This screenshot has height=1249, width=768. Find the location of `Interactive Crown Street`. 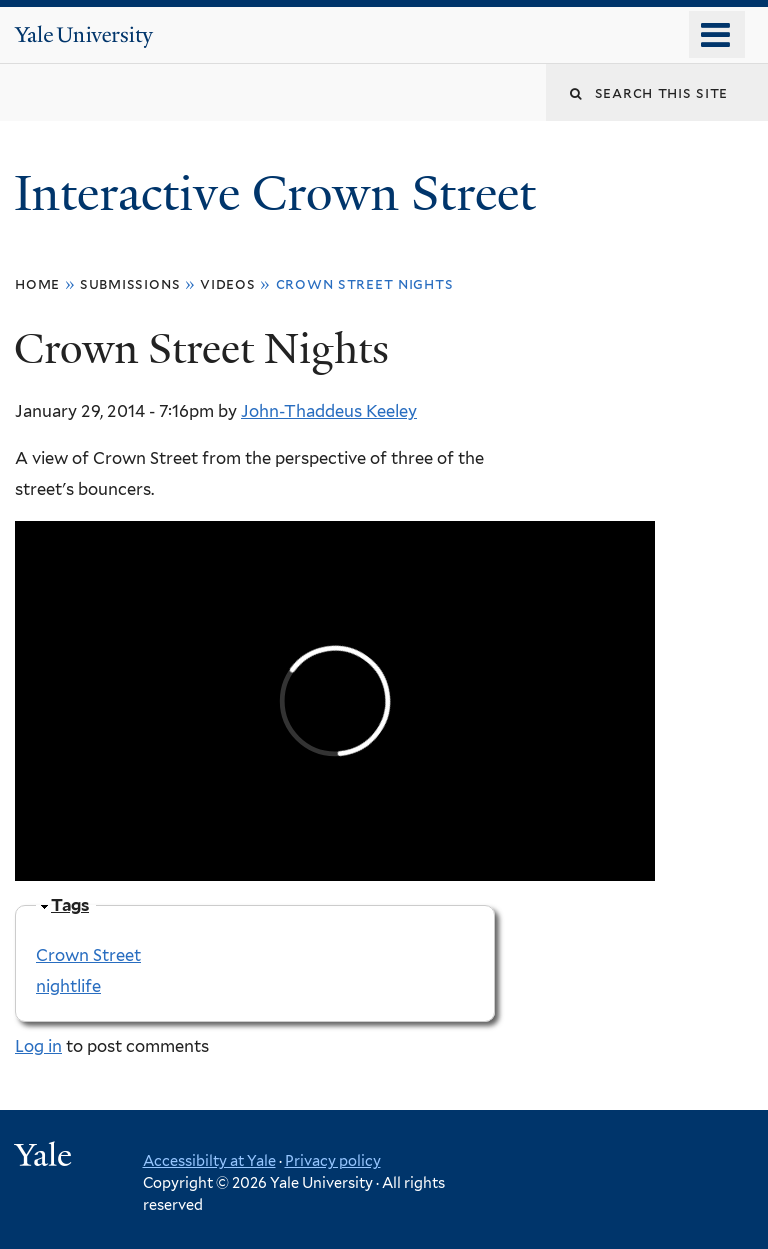

Interactive Crown Street is located at coordinates (281, 193).